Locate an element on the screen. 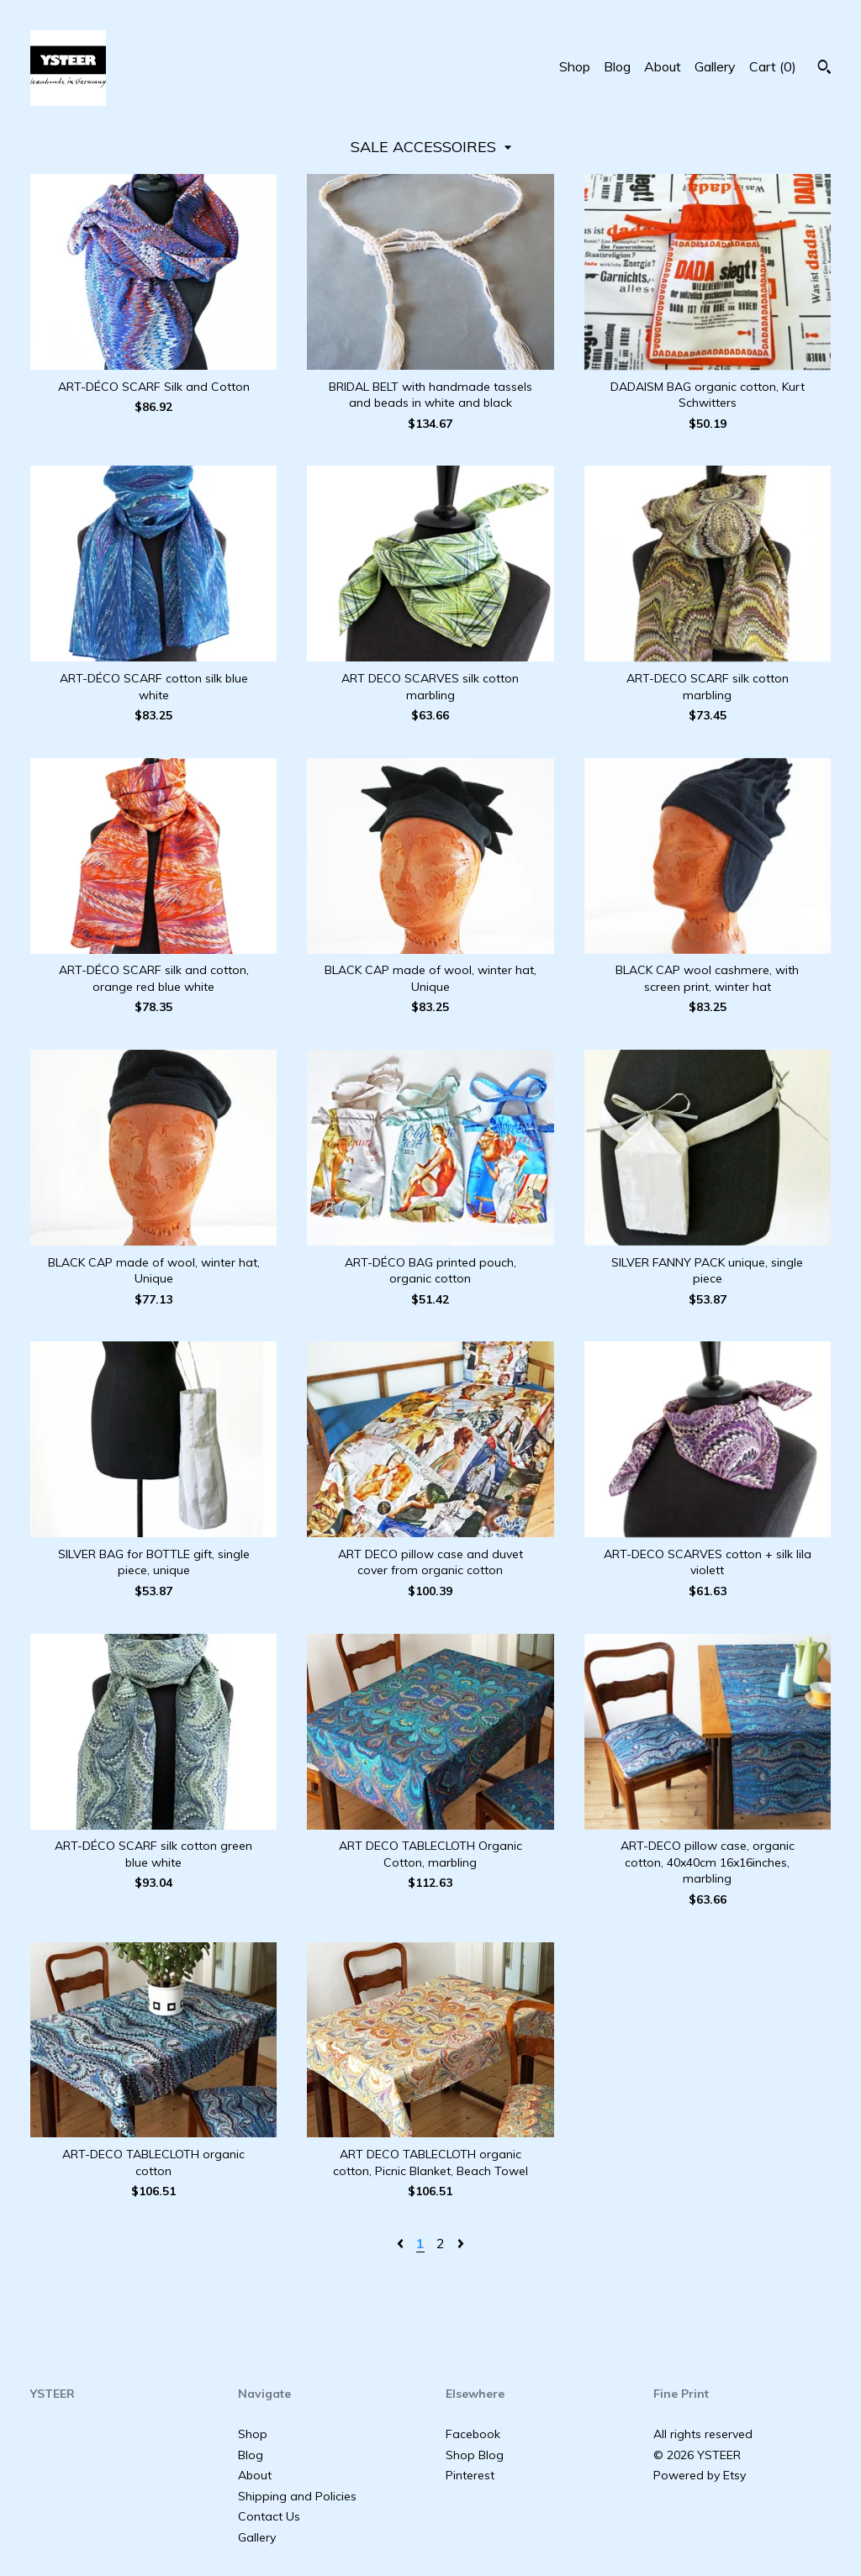 The width and height of the screenshot is (861, 2576). Blog is located at coordinates (617, 66).